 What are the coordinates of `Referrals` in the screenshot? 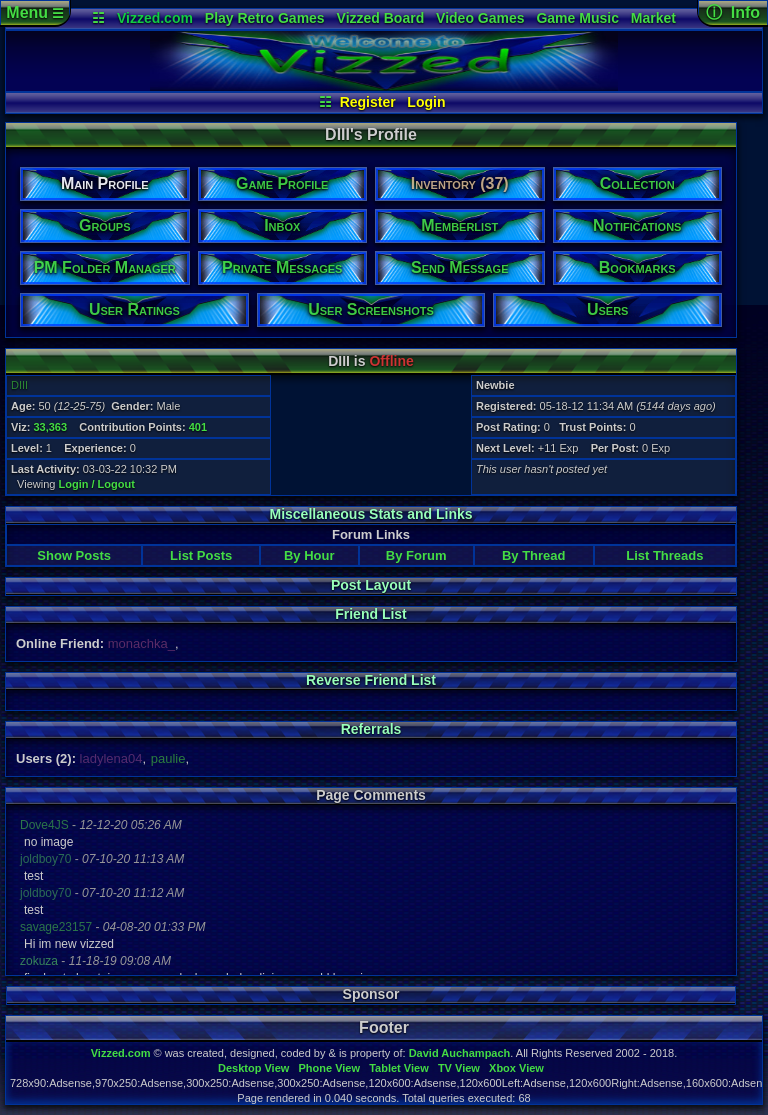 It's located at (371, 729).